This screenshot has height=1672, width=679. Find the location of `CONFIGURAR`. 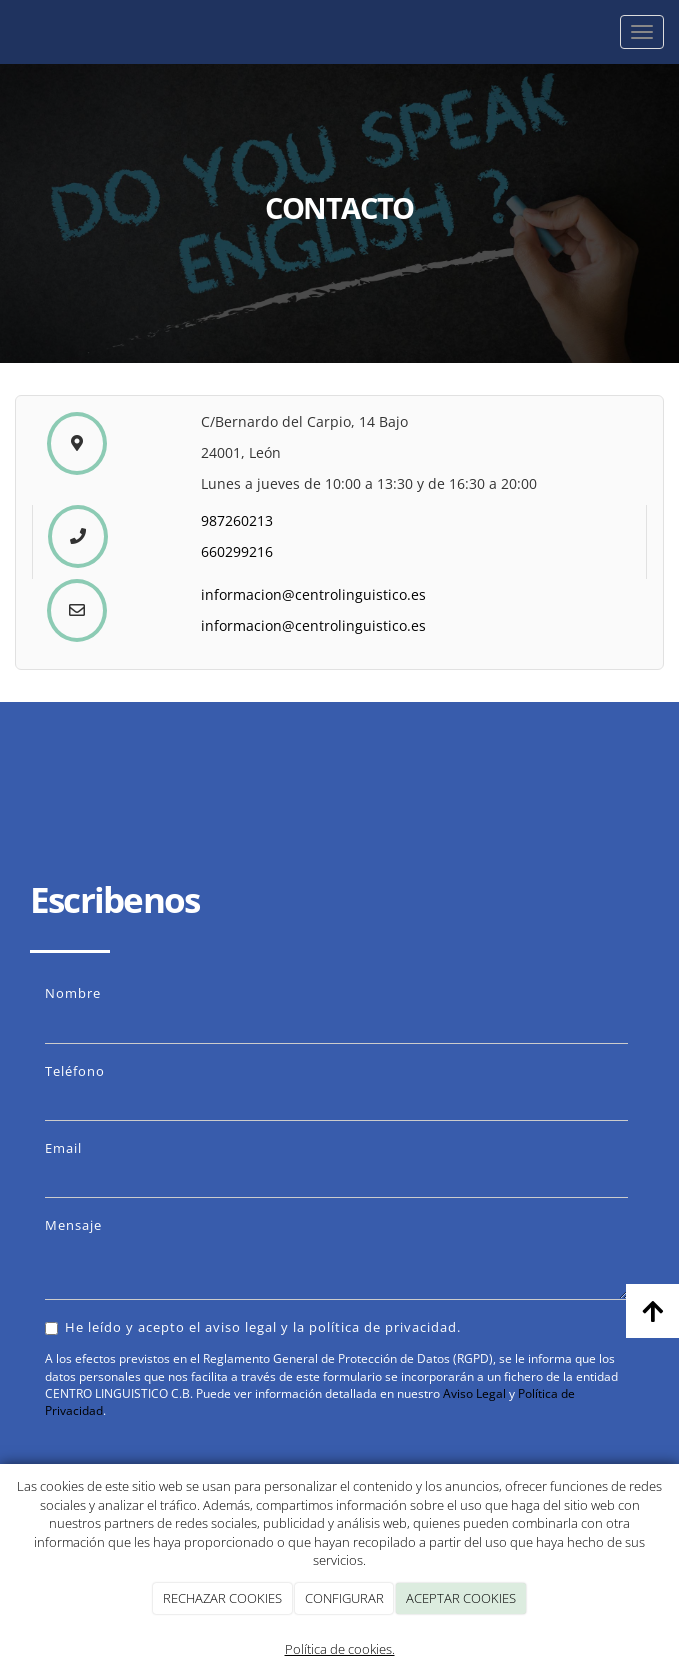

CONFIGURAR is located at coordinates (344, 1598).